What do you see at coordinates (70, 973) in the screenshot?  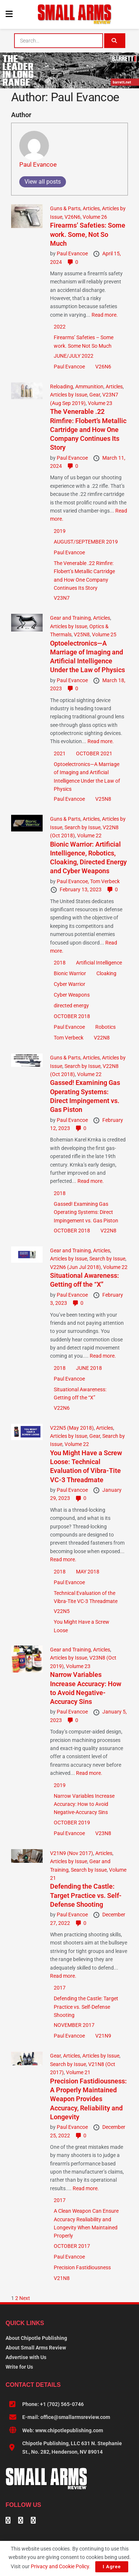 I see `Bionic Warrior` at bounding box center [70, 973].